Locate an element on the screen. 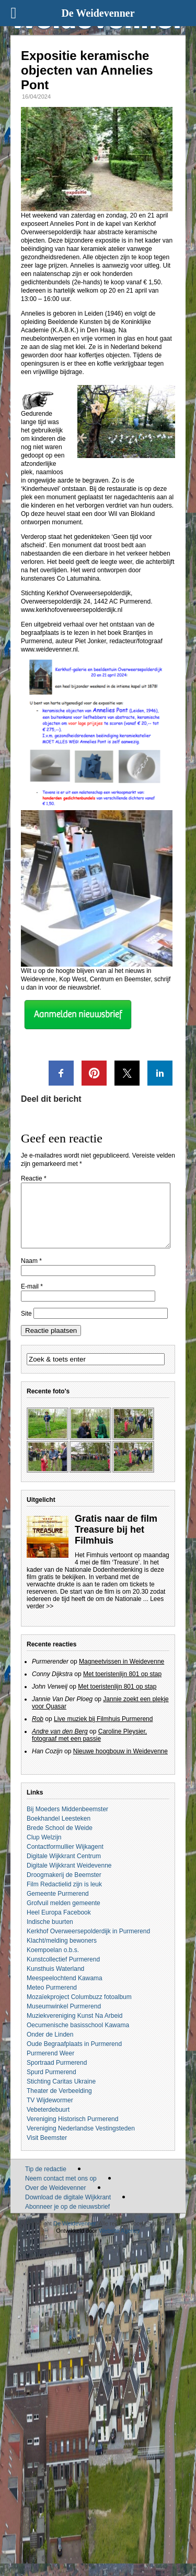  Spurd Purmerend is located at coordinates (51, 2084).